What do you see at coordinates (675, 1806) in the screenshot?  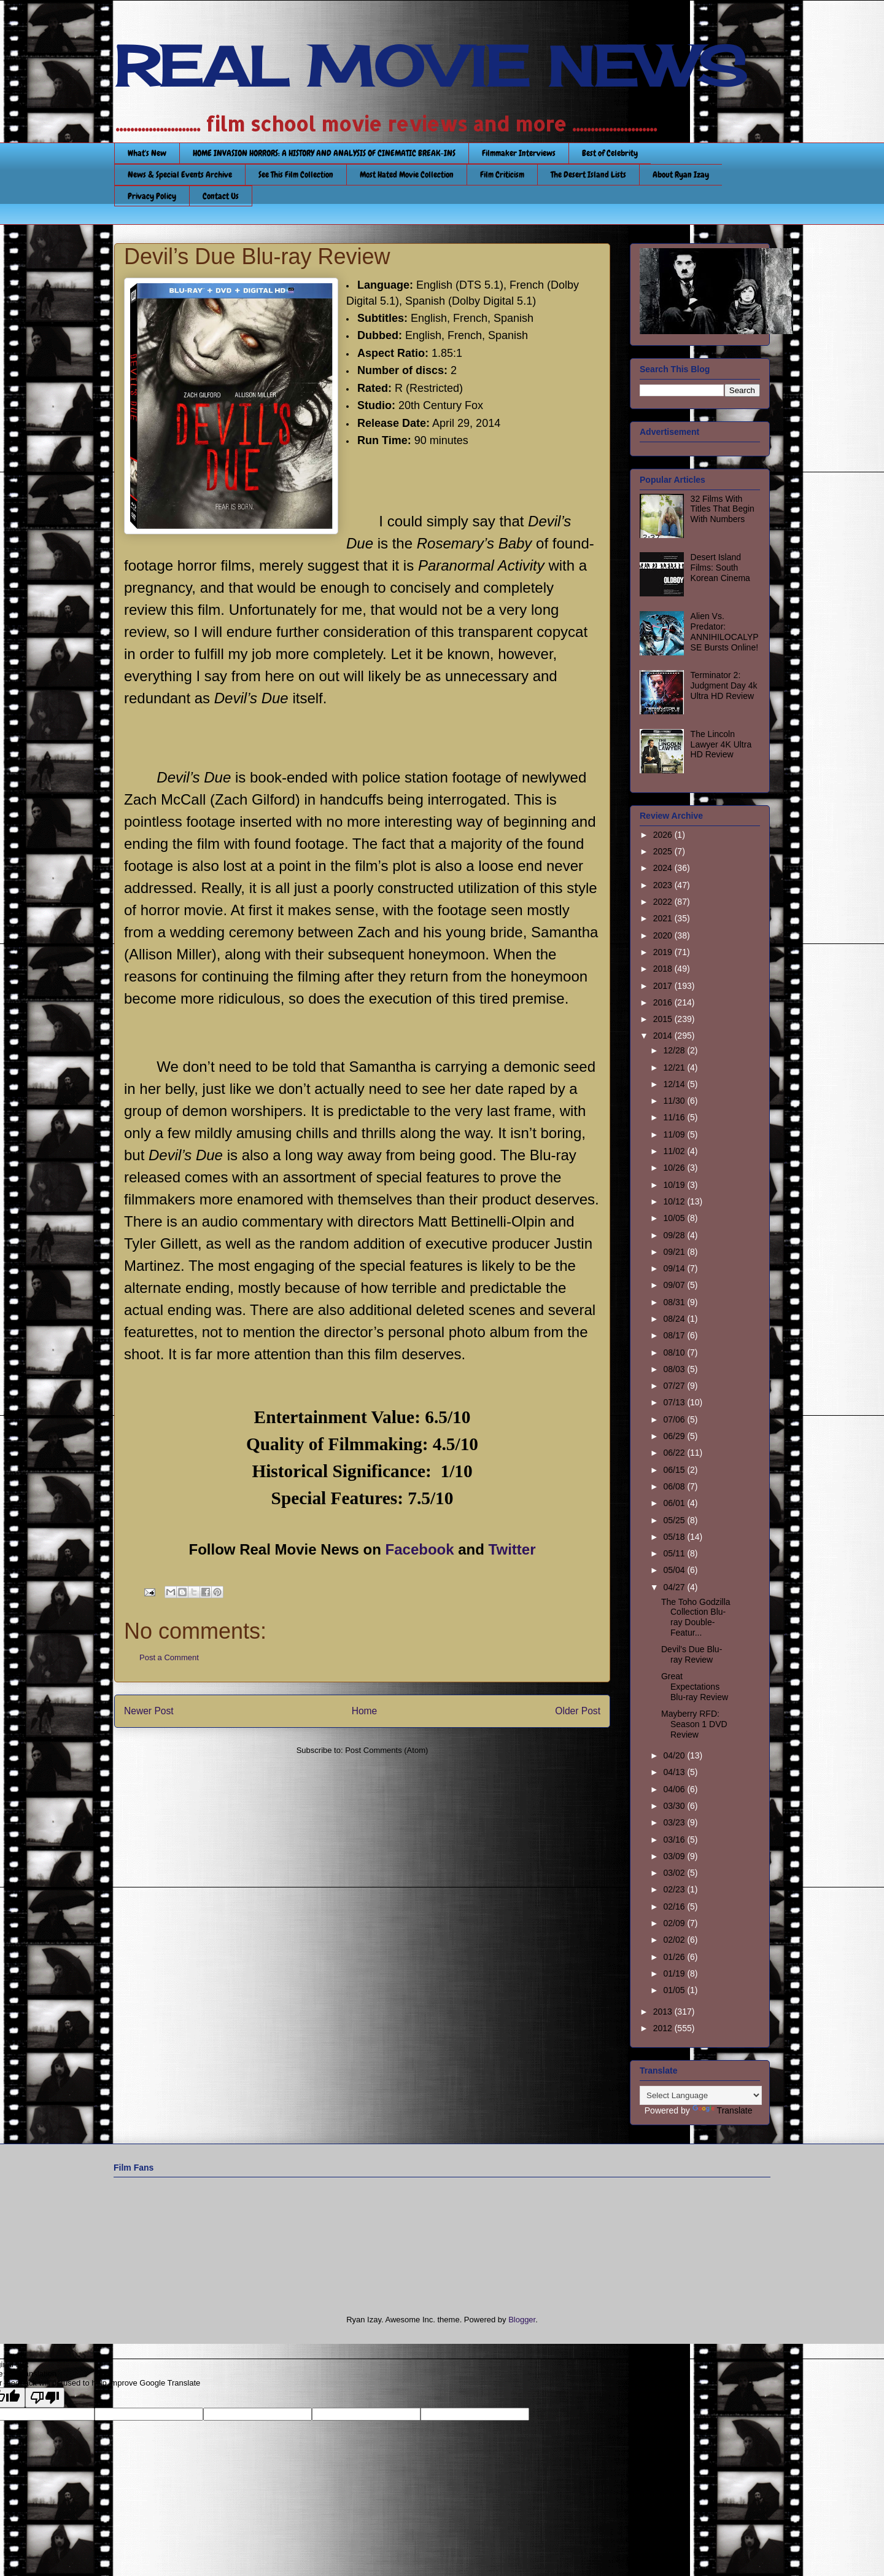 I see `03/30` at bounding box center [675, 1806].